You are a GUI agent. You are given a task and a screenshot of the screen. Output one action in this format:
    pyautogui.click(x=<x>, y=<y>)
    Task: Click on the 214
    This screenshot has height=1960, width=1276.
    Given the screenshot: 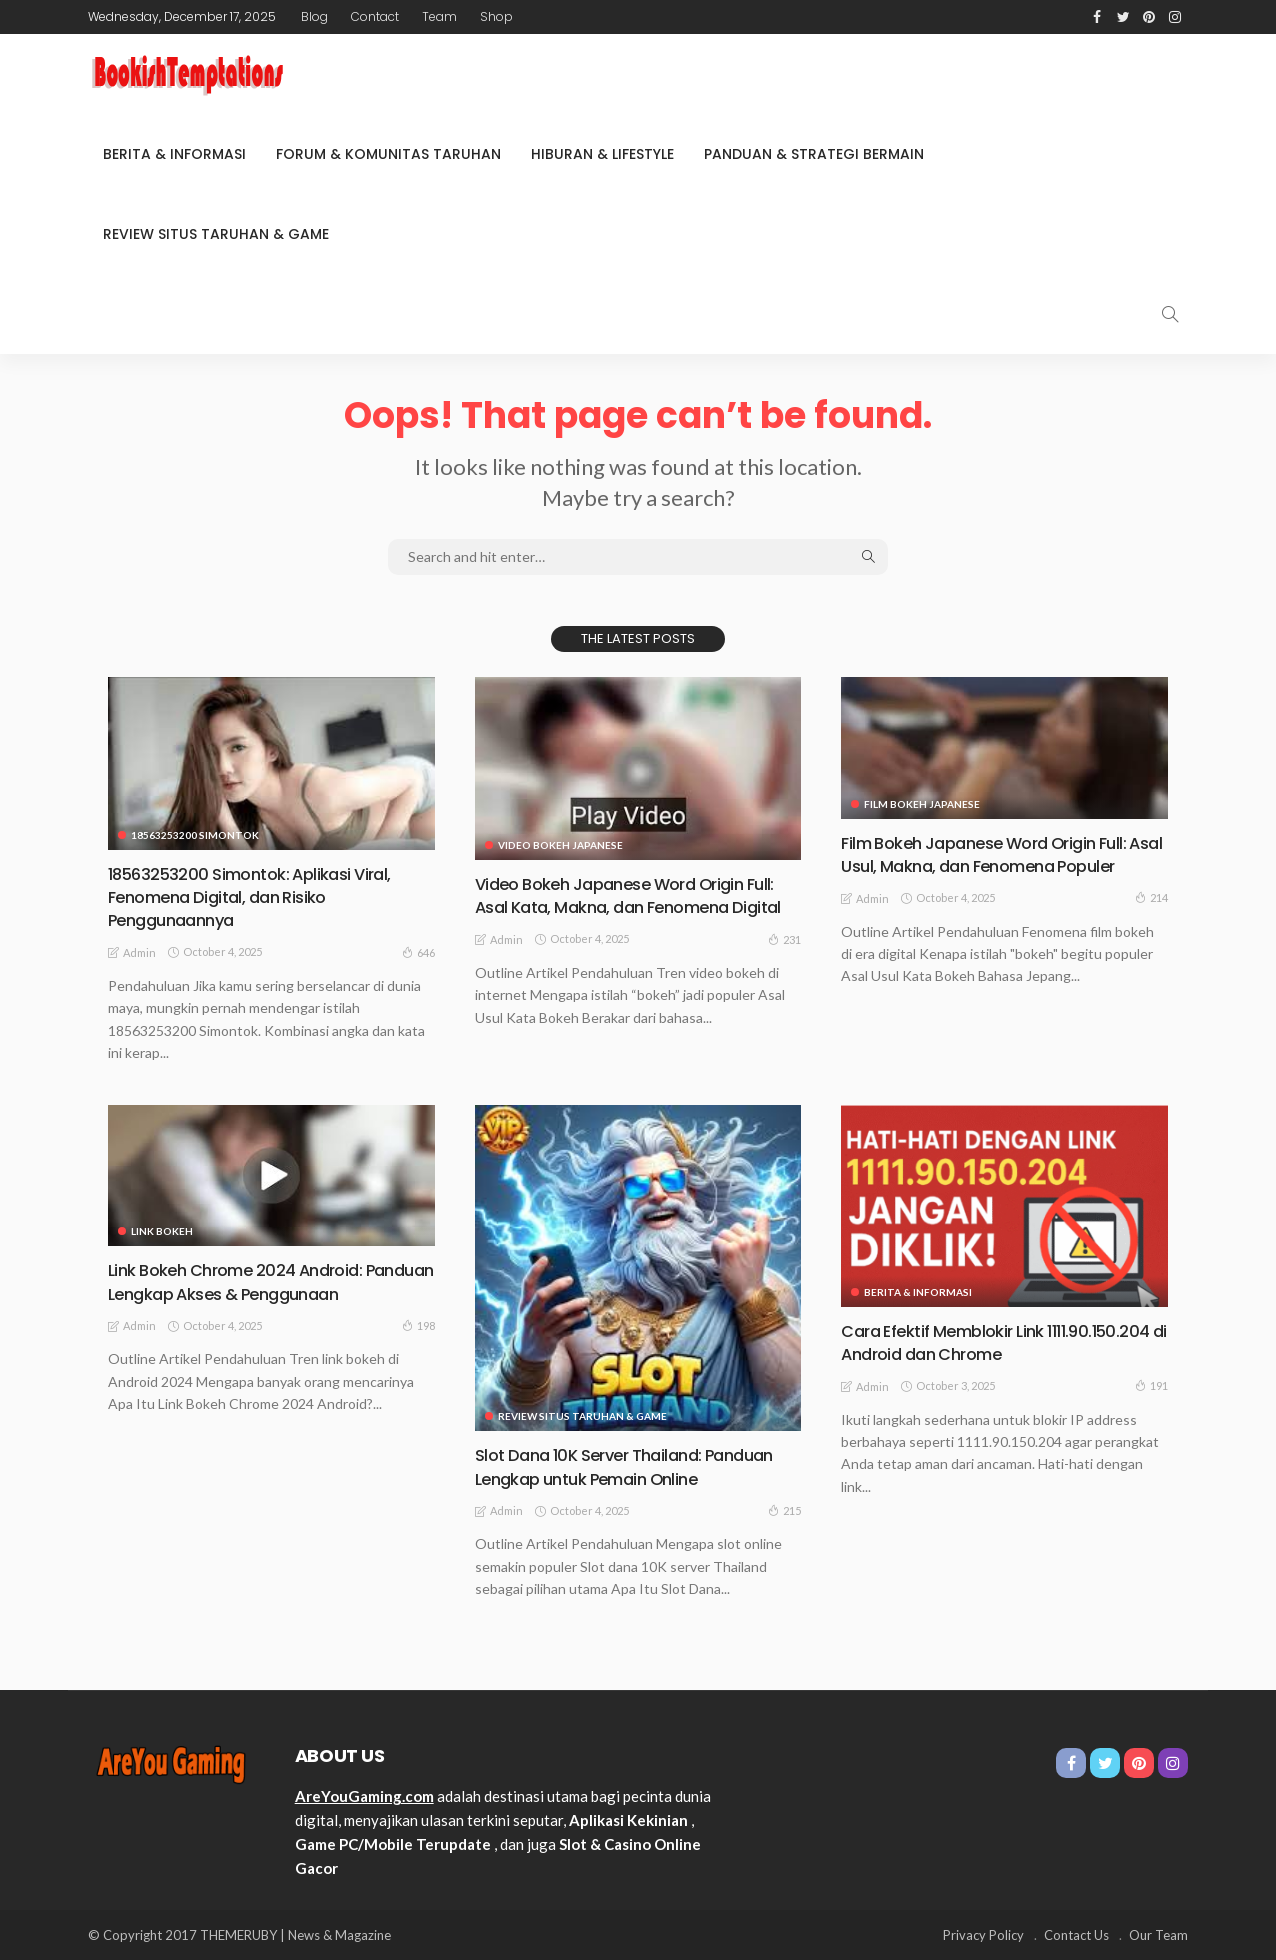 What is the action you would take?
    pyautogui.click(x=1151, y=921)
    